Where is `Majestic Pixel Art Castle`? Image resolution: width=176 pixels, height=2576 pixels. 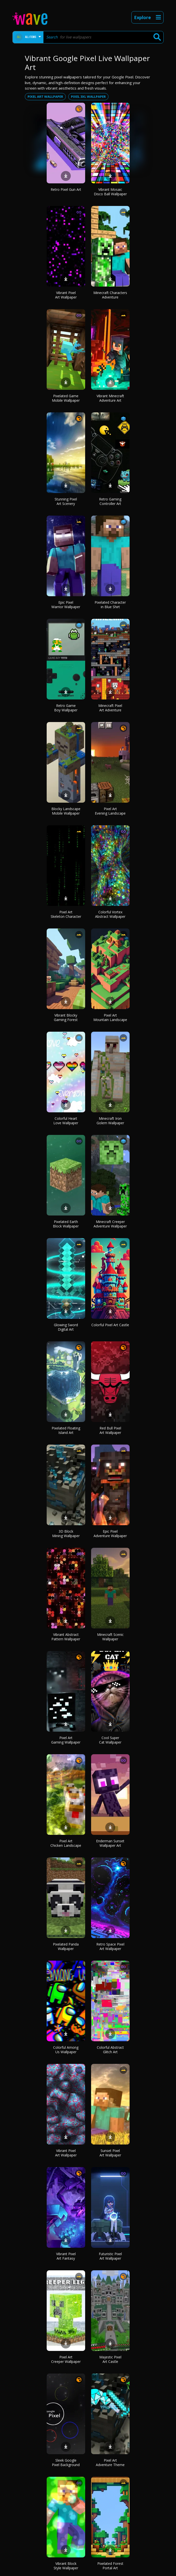 Majestic Pixel Art Castle is located at coordinates (110, 2359).